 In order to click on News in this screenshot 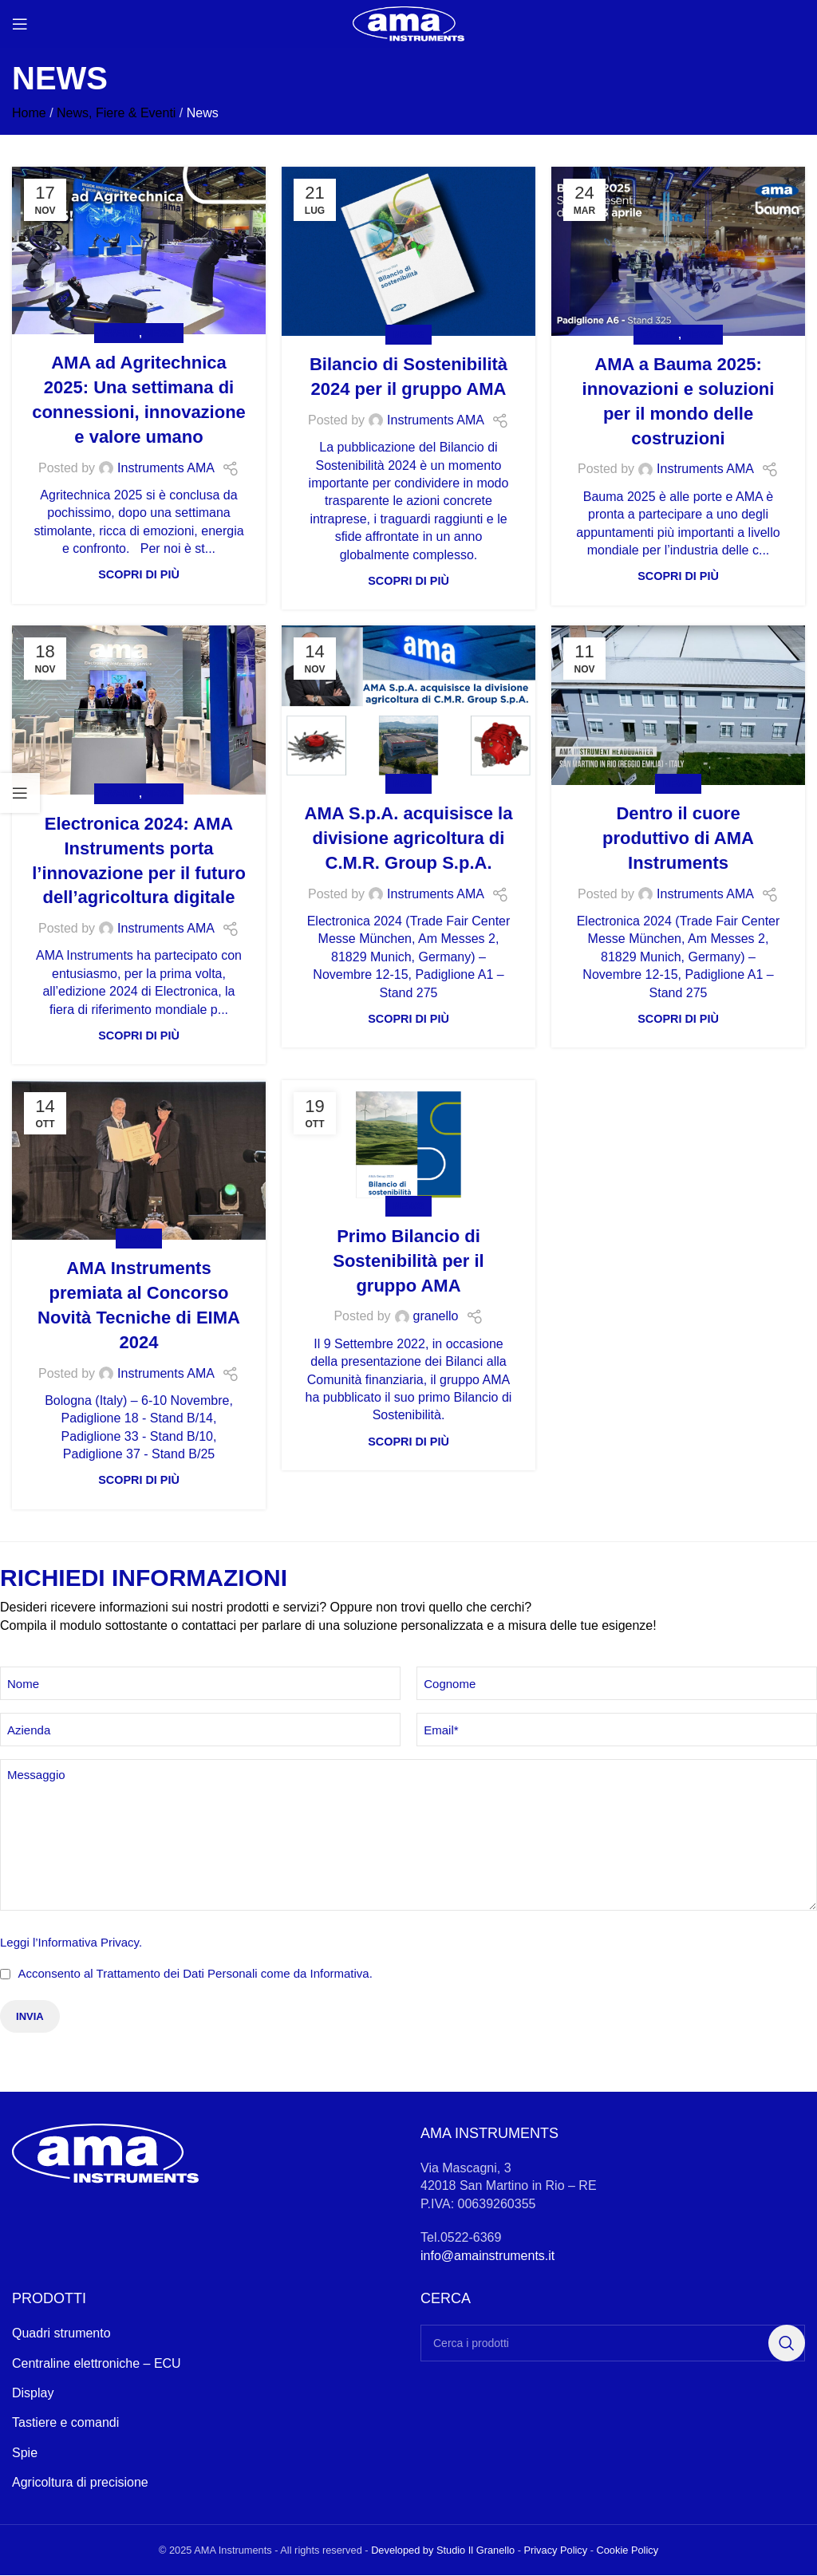, I will do `click(159, 333)`.